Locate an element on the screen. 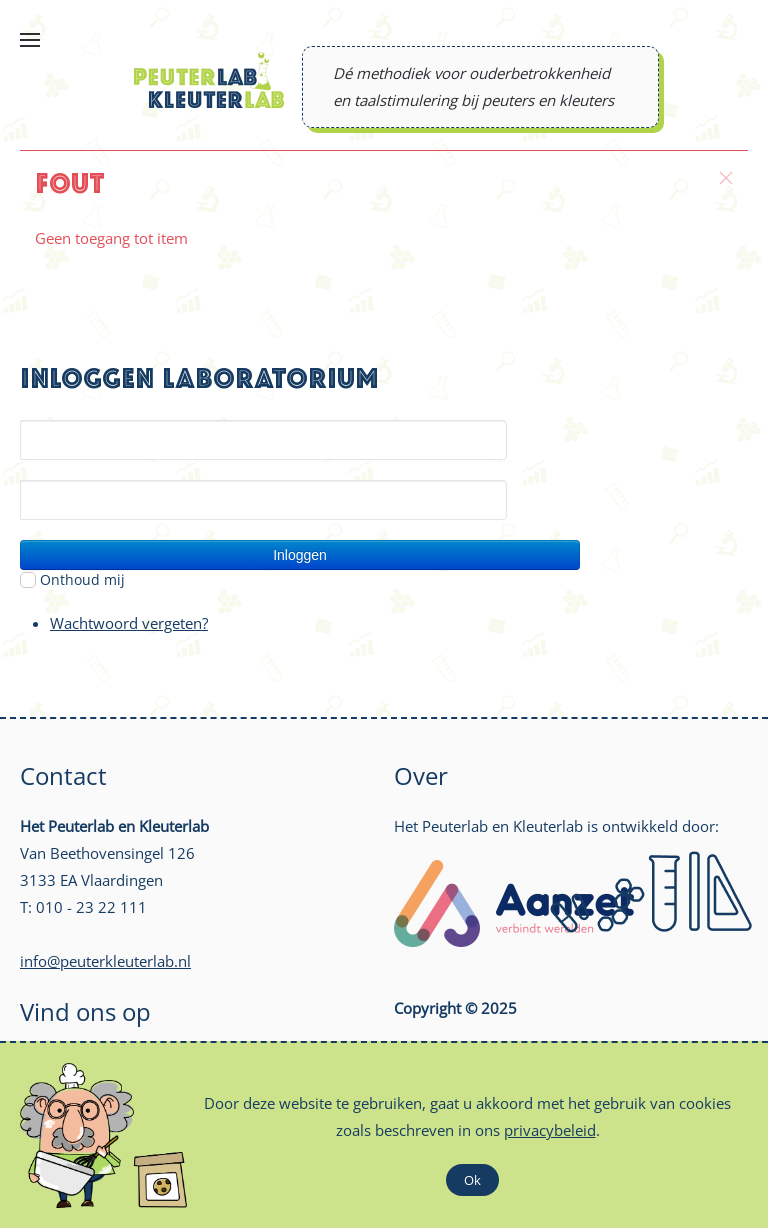 Image resolution: width=768 pixels, height=1228 pixels. Wachtwoord vergeten? is located at coordinates (129, 623).